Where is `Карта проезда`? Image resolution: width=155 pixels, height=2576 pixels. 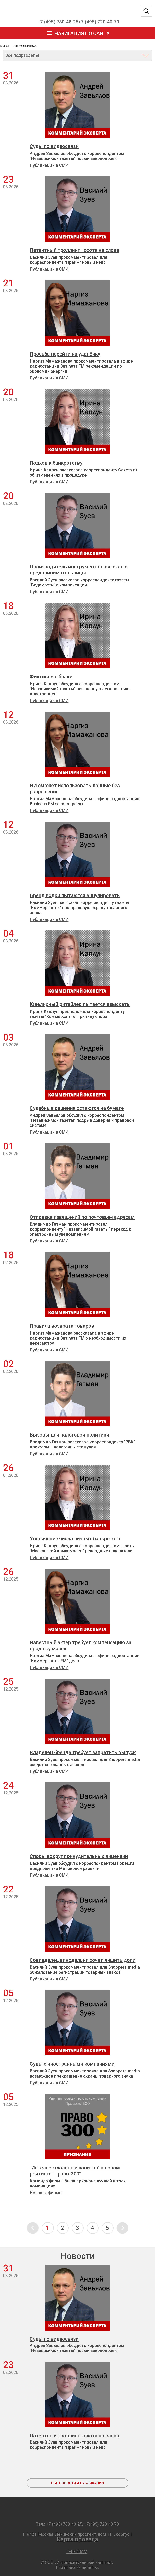
Карта проезда is located at coordinates (77, 2539).